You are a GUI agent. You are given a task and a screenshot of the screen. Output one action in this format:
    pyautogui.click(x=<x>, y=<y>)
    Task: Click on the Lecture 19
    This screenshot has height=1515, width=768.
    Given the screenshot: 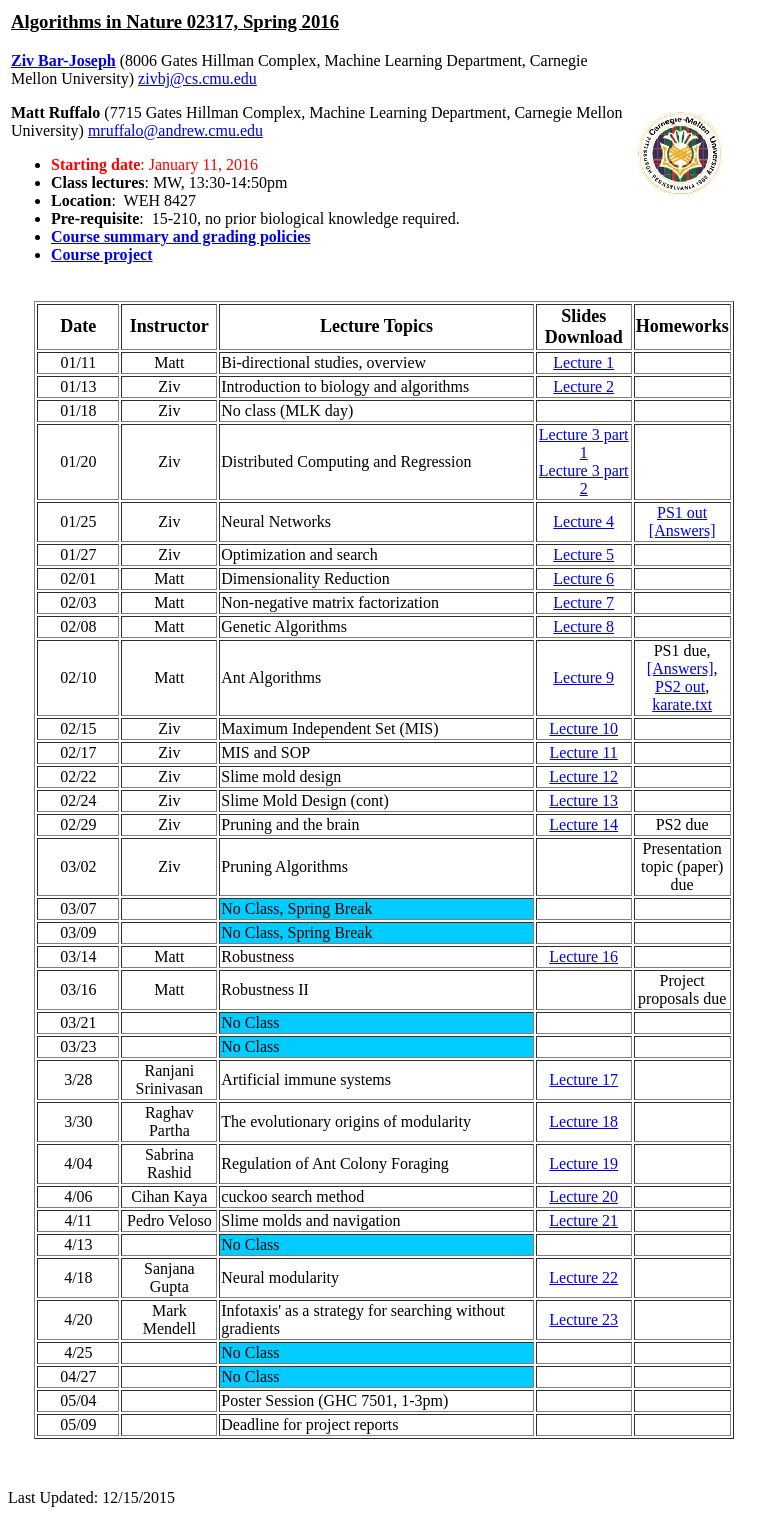 What is the action you would take?
    pyautogui.click(x=583, y=1163)
    